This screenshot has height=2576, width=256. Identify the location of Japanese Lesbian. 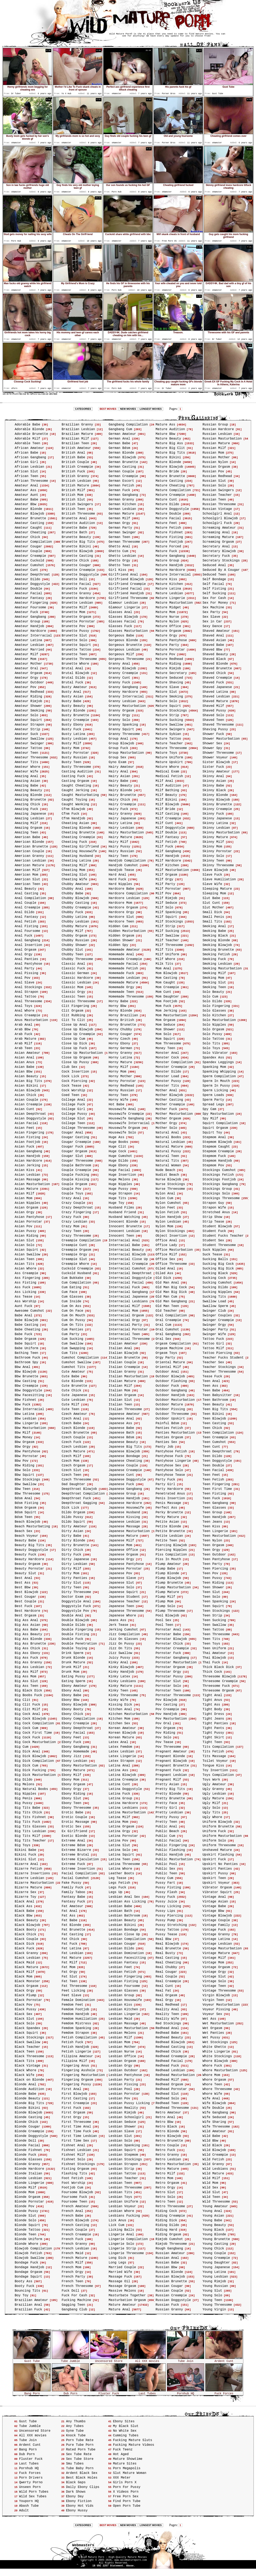
(124, 1522).